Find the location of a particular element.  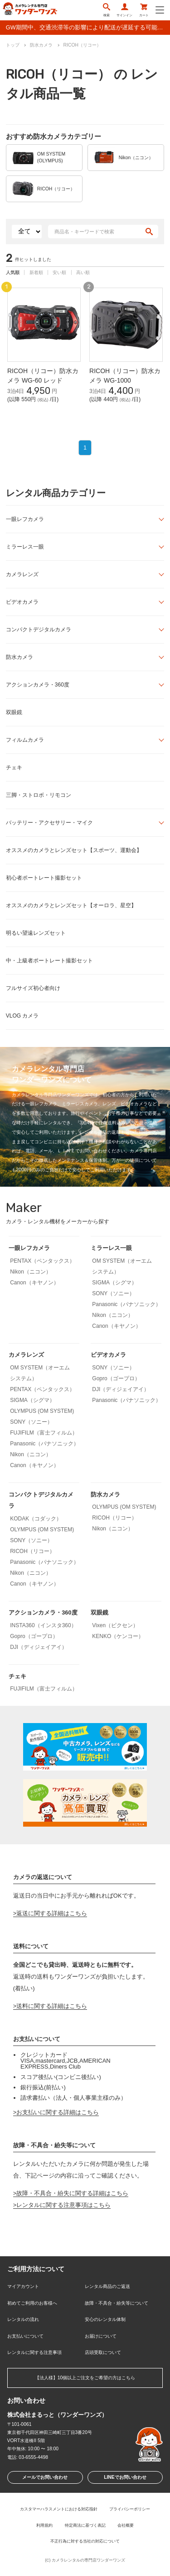

サインイン is located at coordinates (124, 10).